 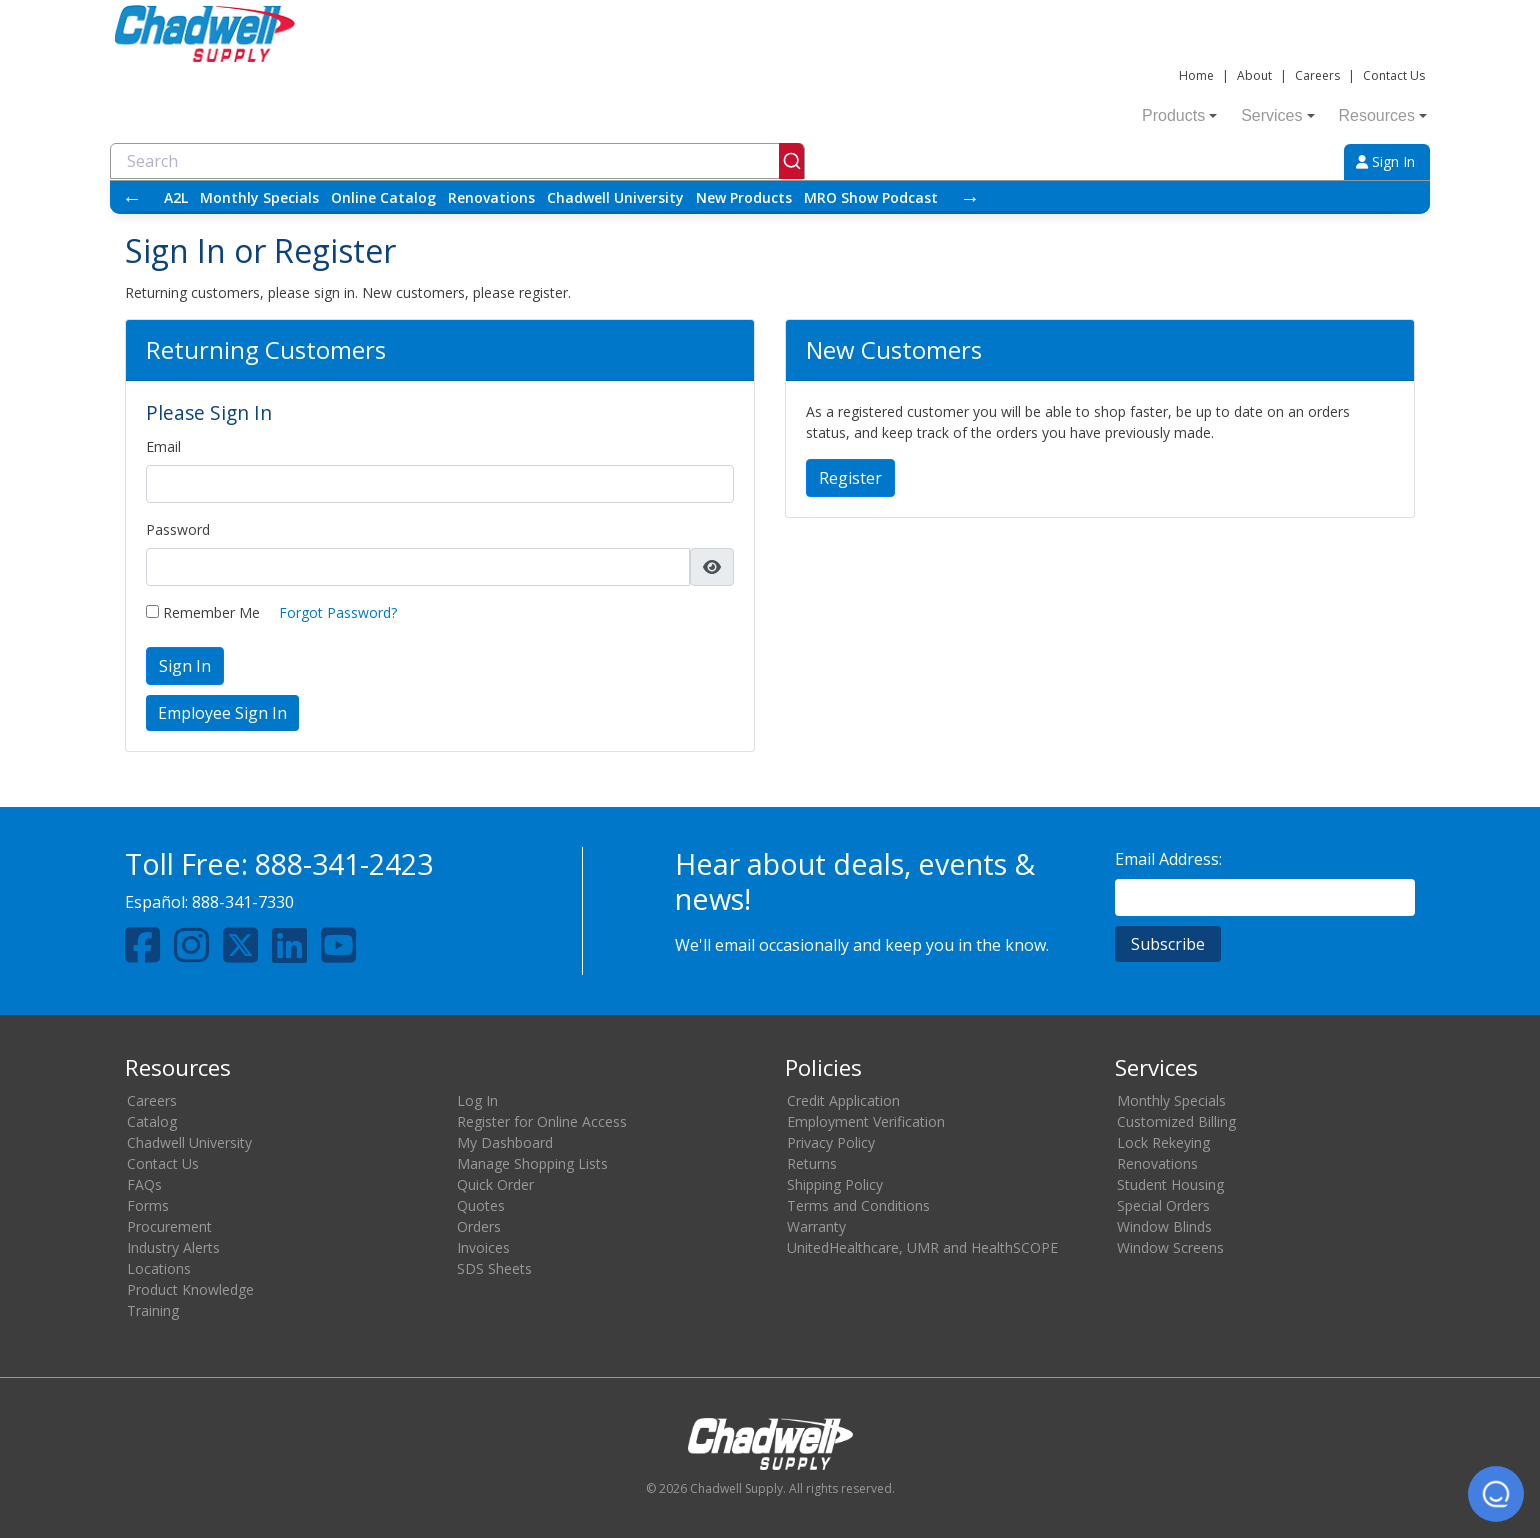 What do you see at coordinates (1176, 1121) in the screenshot?
I see `Customized Billing` at bounding box center [1176, 1121].